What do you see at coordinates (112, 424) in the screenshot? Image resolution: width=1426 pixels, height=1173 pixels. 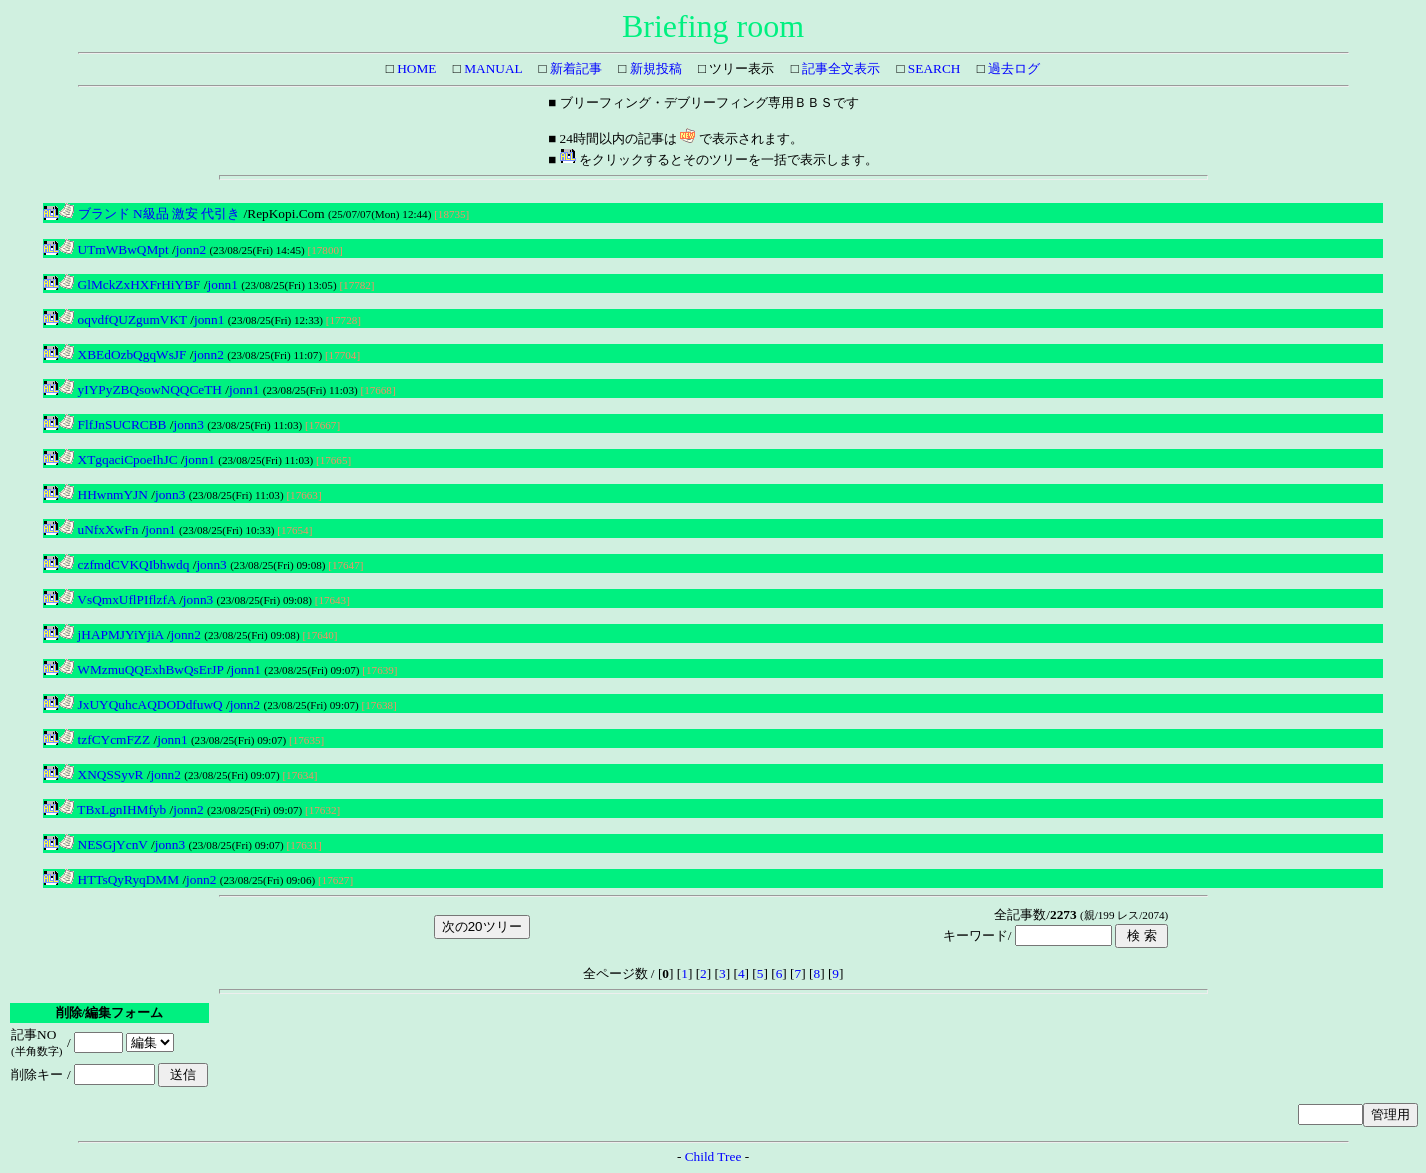 I see `FlfJnSUCRCBB` at bounding box center [112, 424].